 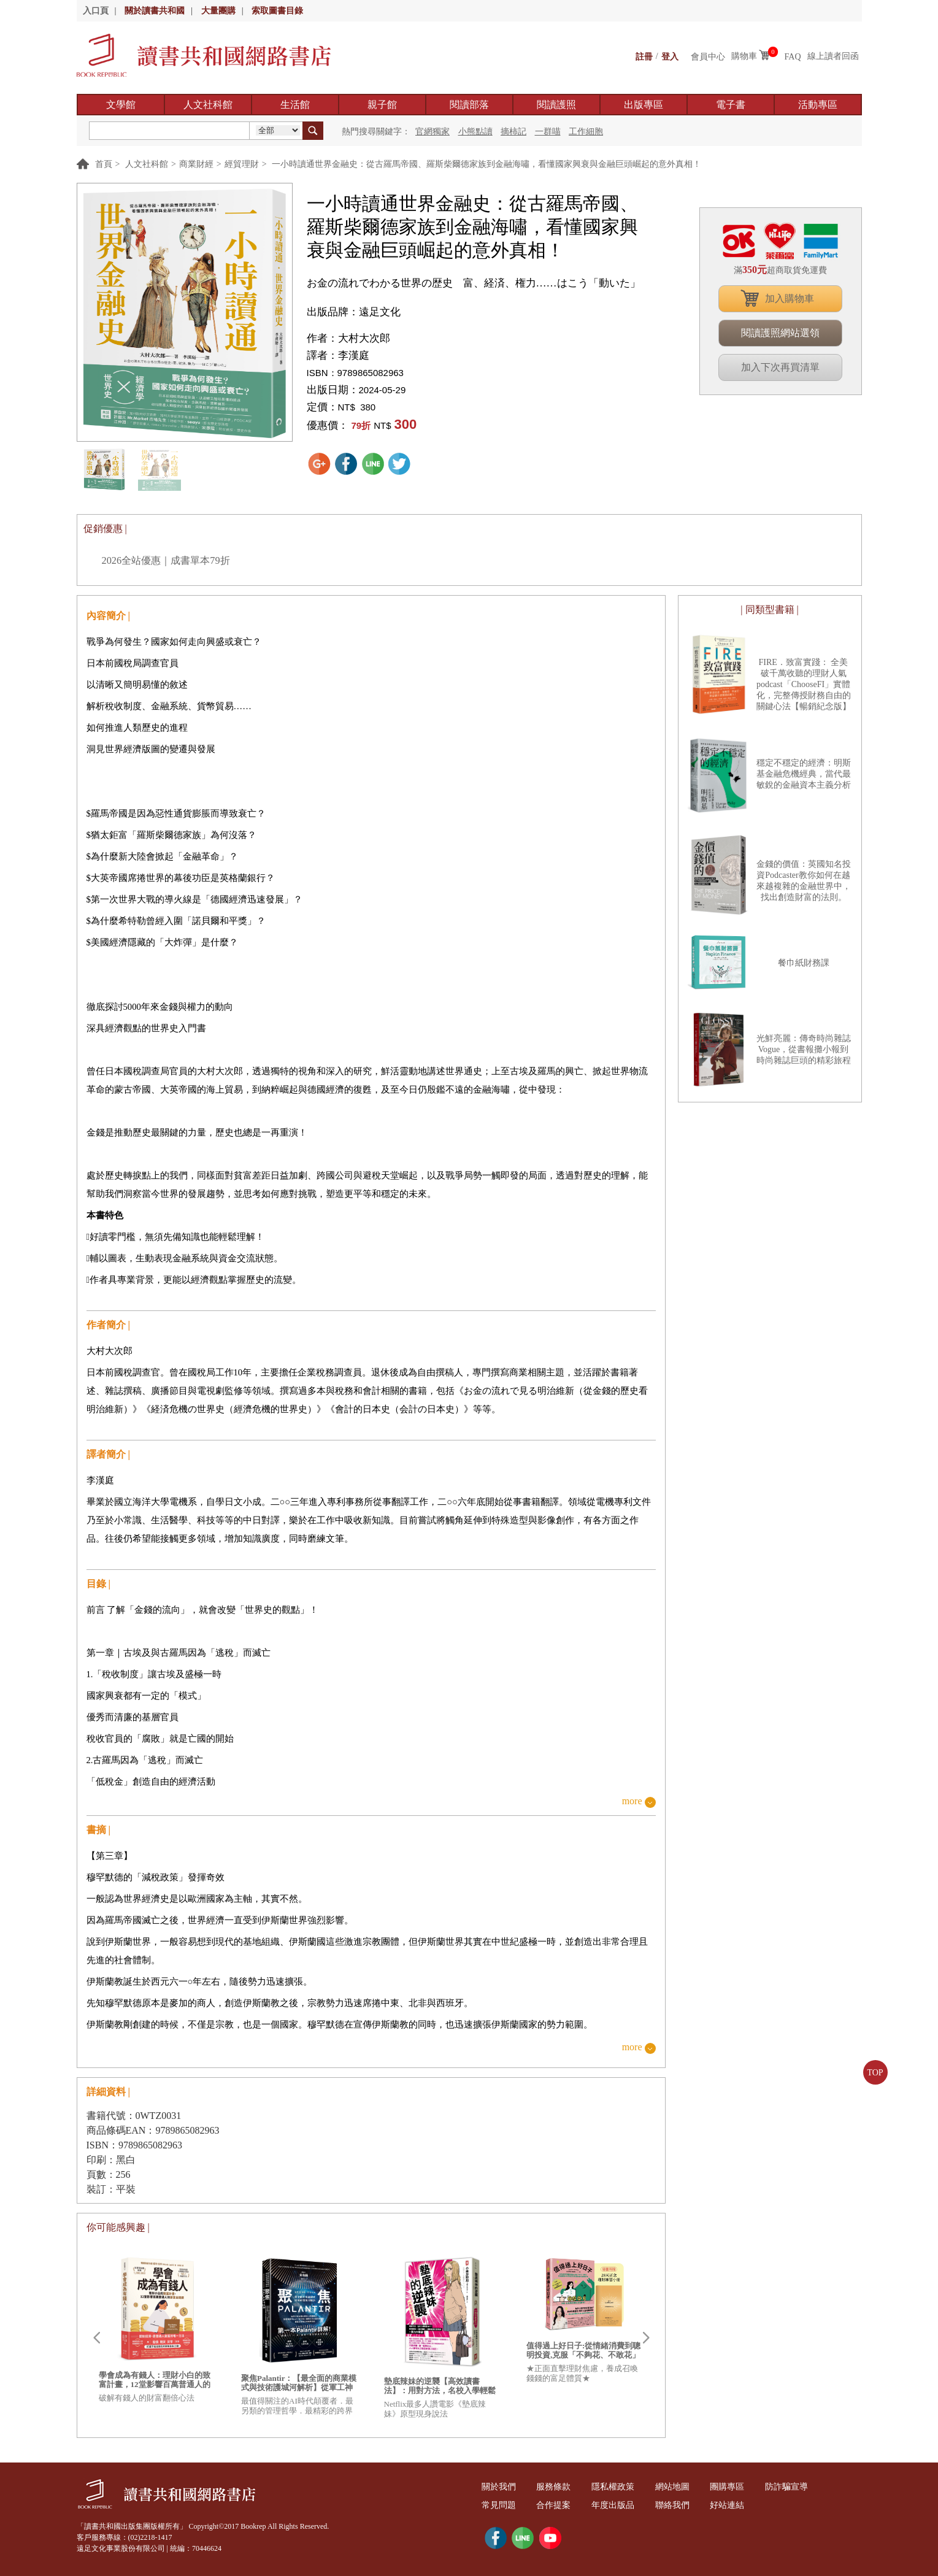 I want to click on Next, so click(x=646, y=2338).